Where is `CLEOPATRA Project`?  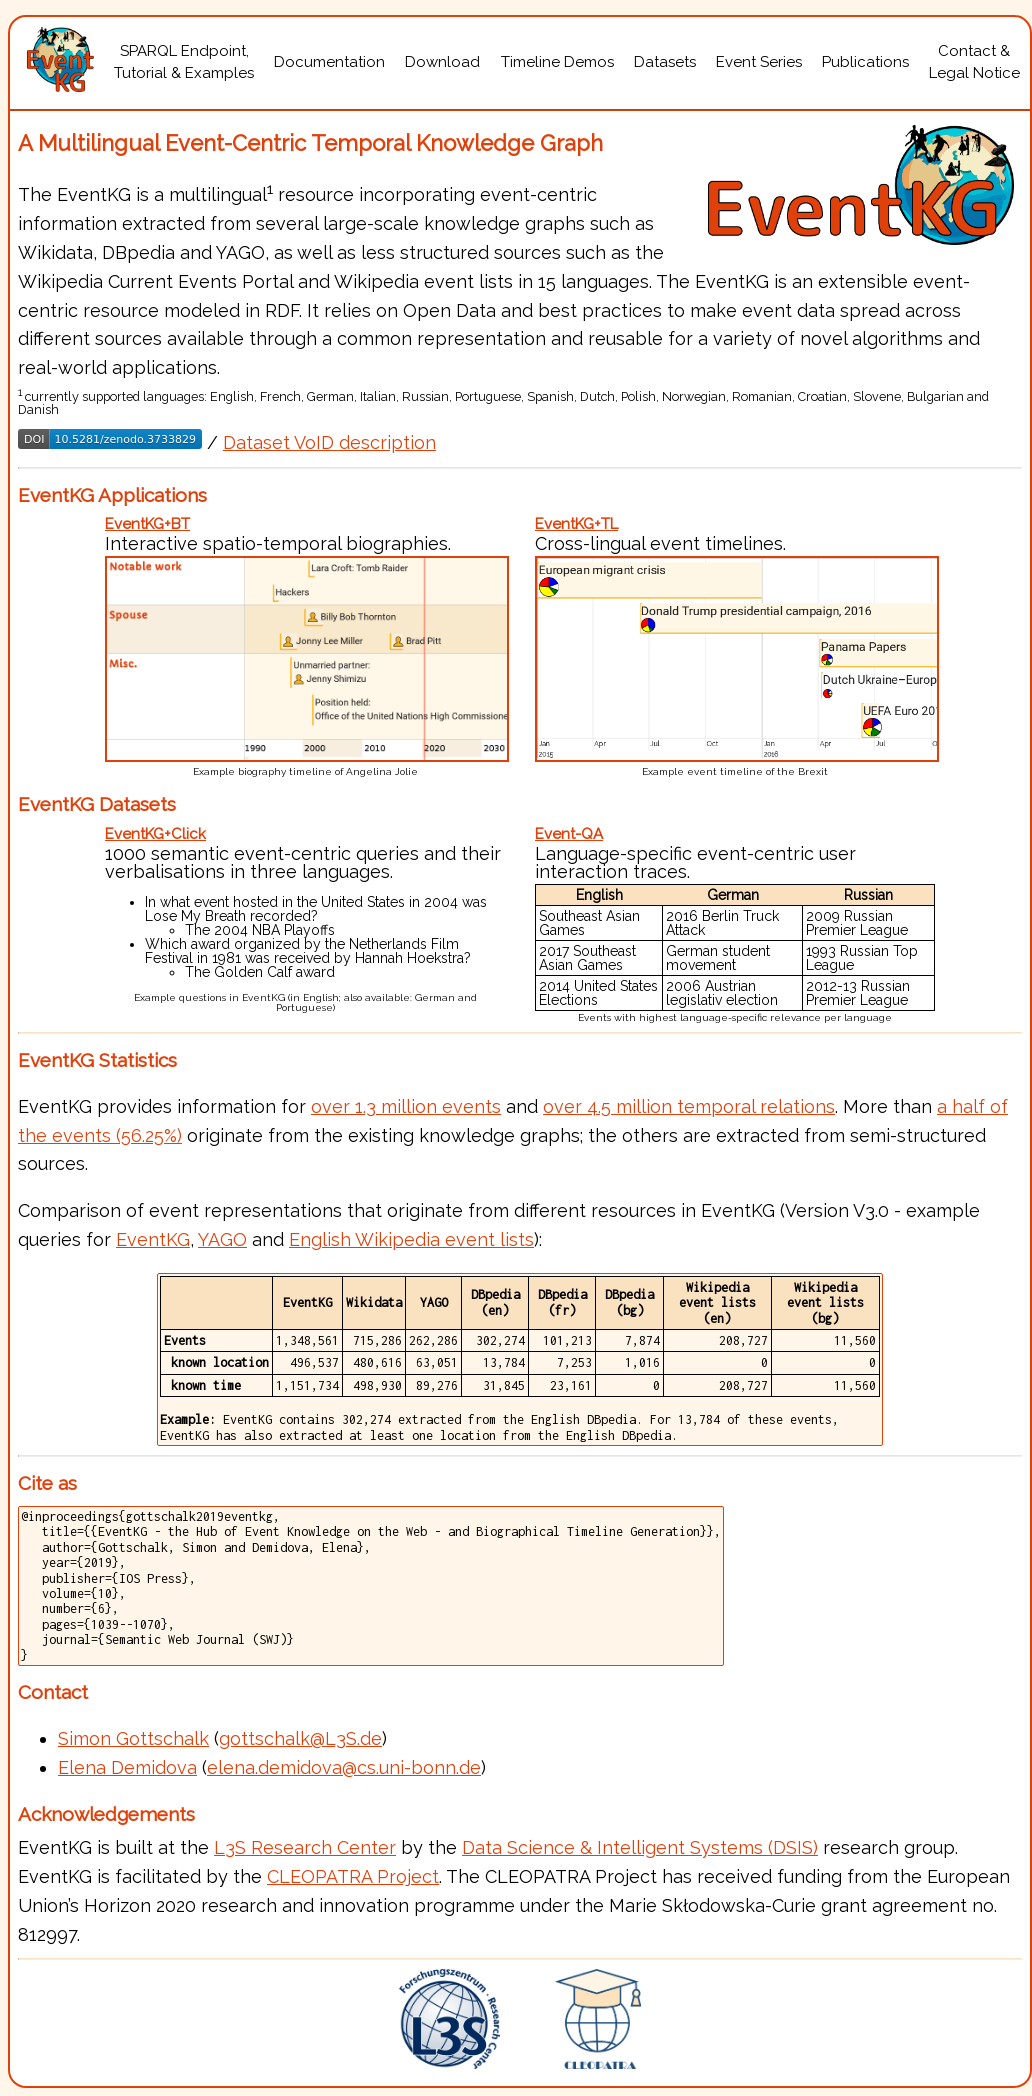
CLEOPATRA Project is located at coordinates (353, 1876).